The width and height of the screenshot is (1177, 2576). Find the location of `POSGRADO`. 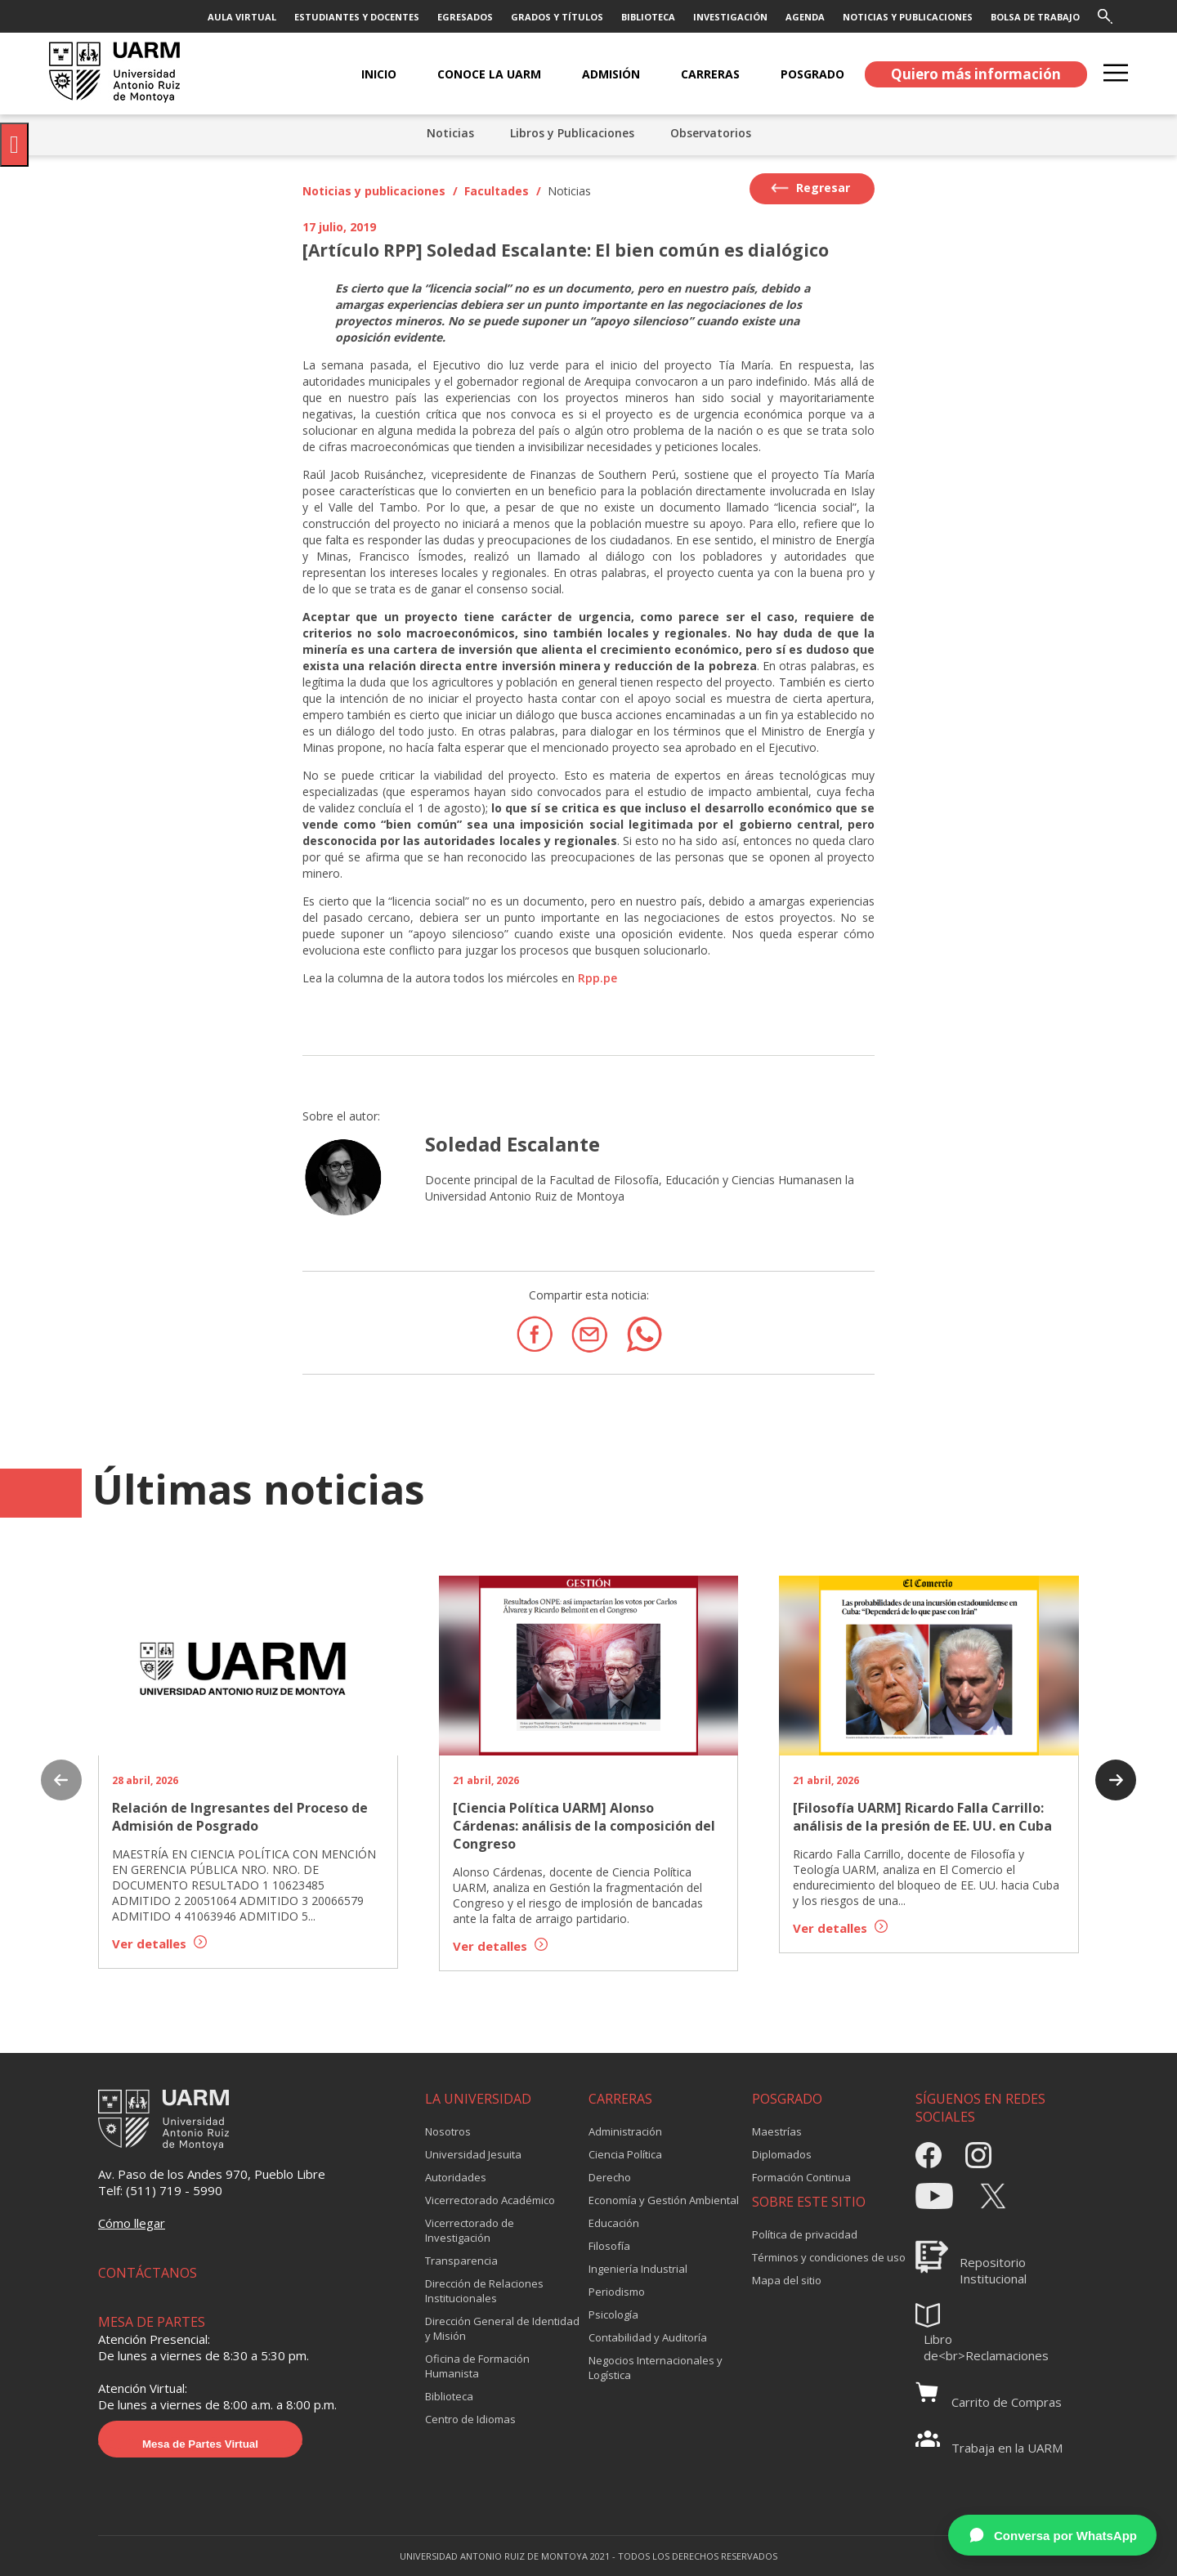

POSGRADO is located at coordinates (812, 74).